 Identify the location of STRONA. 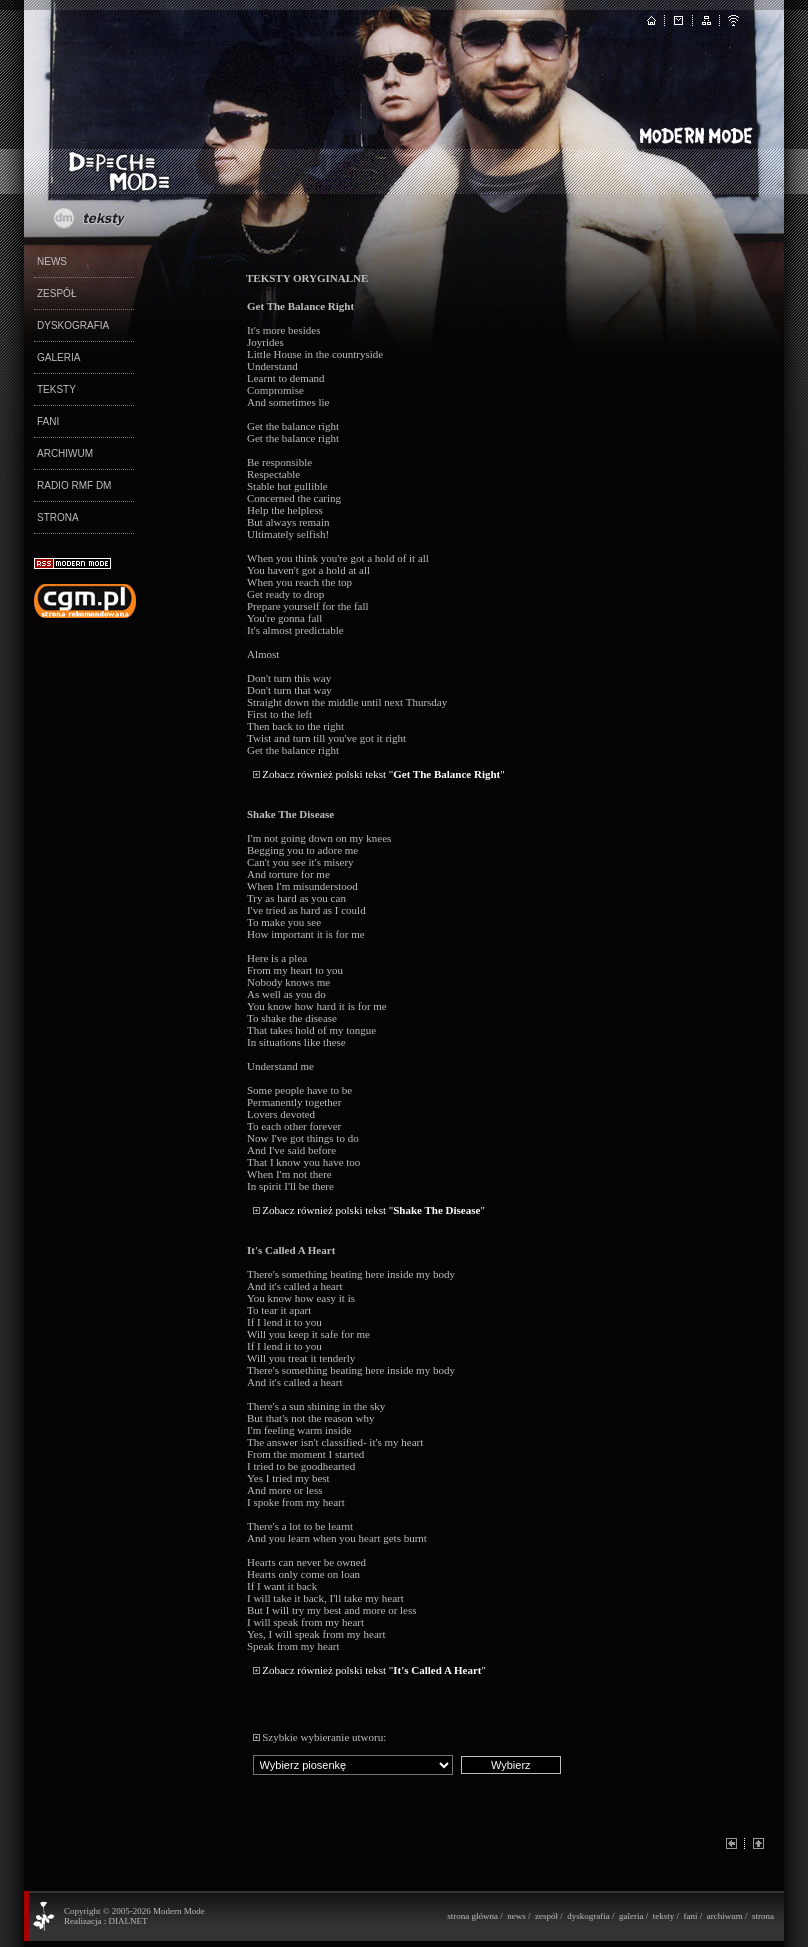
(58, 517).